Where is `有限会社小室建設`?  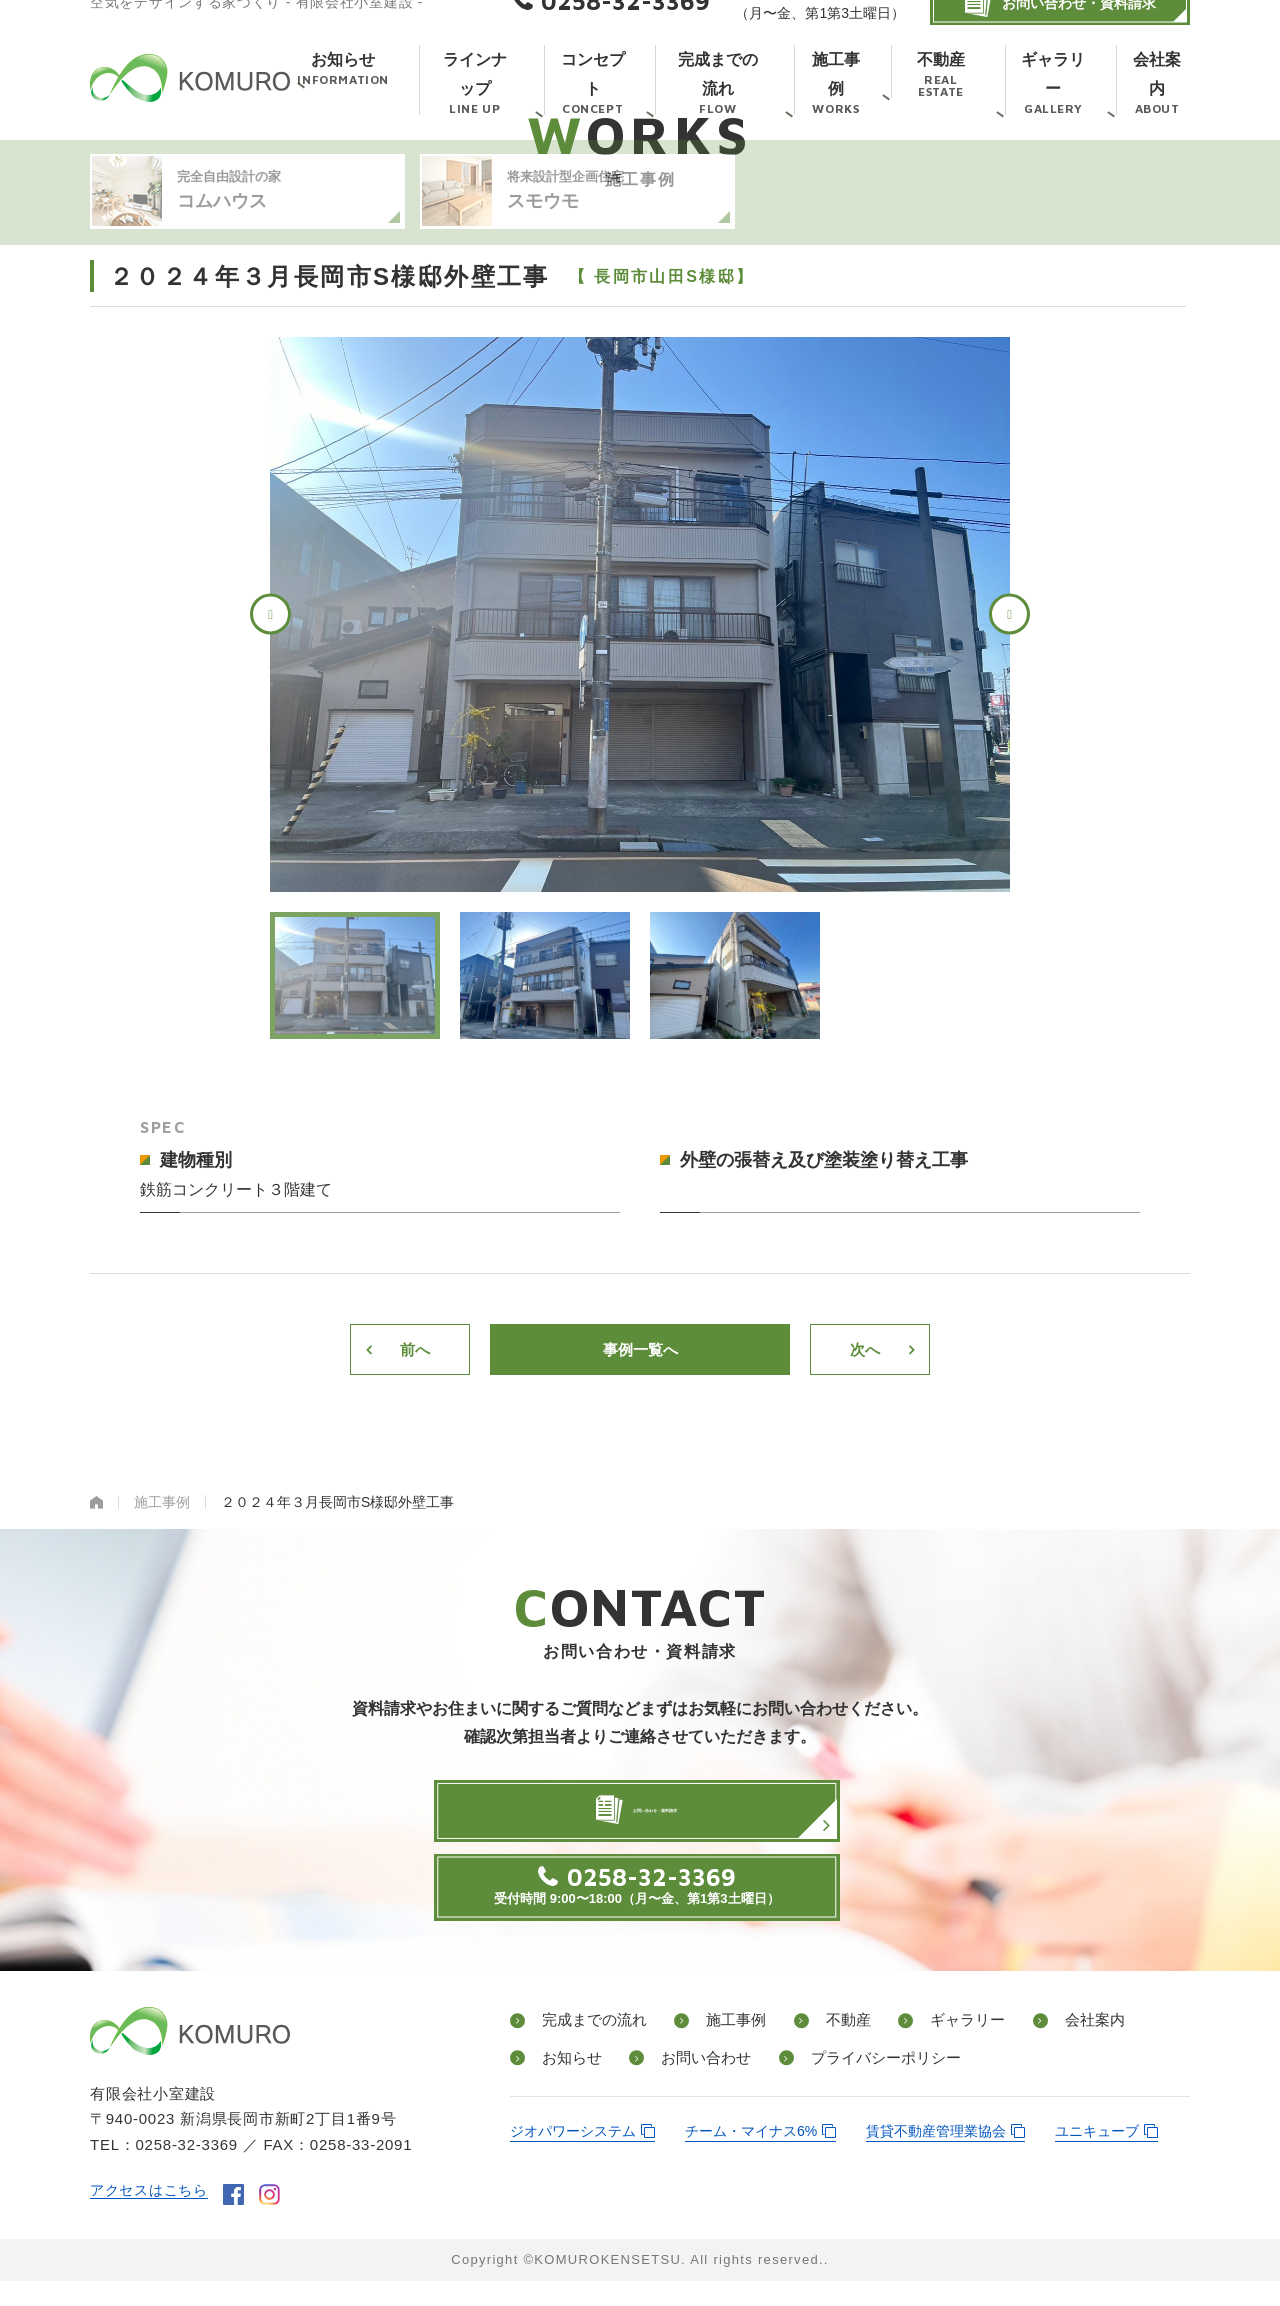 有限会社小室建設 is located at coordinates (190, 102).